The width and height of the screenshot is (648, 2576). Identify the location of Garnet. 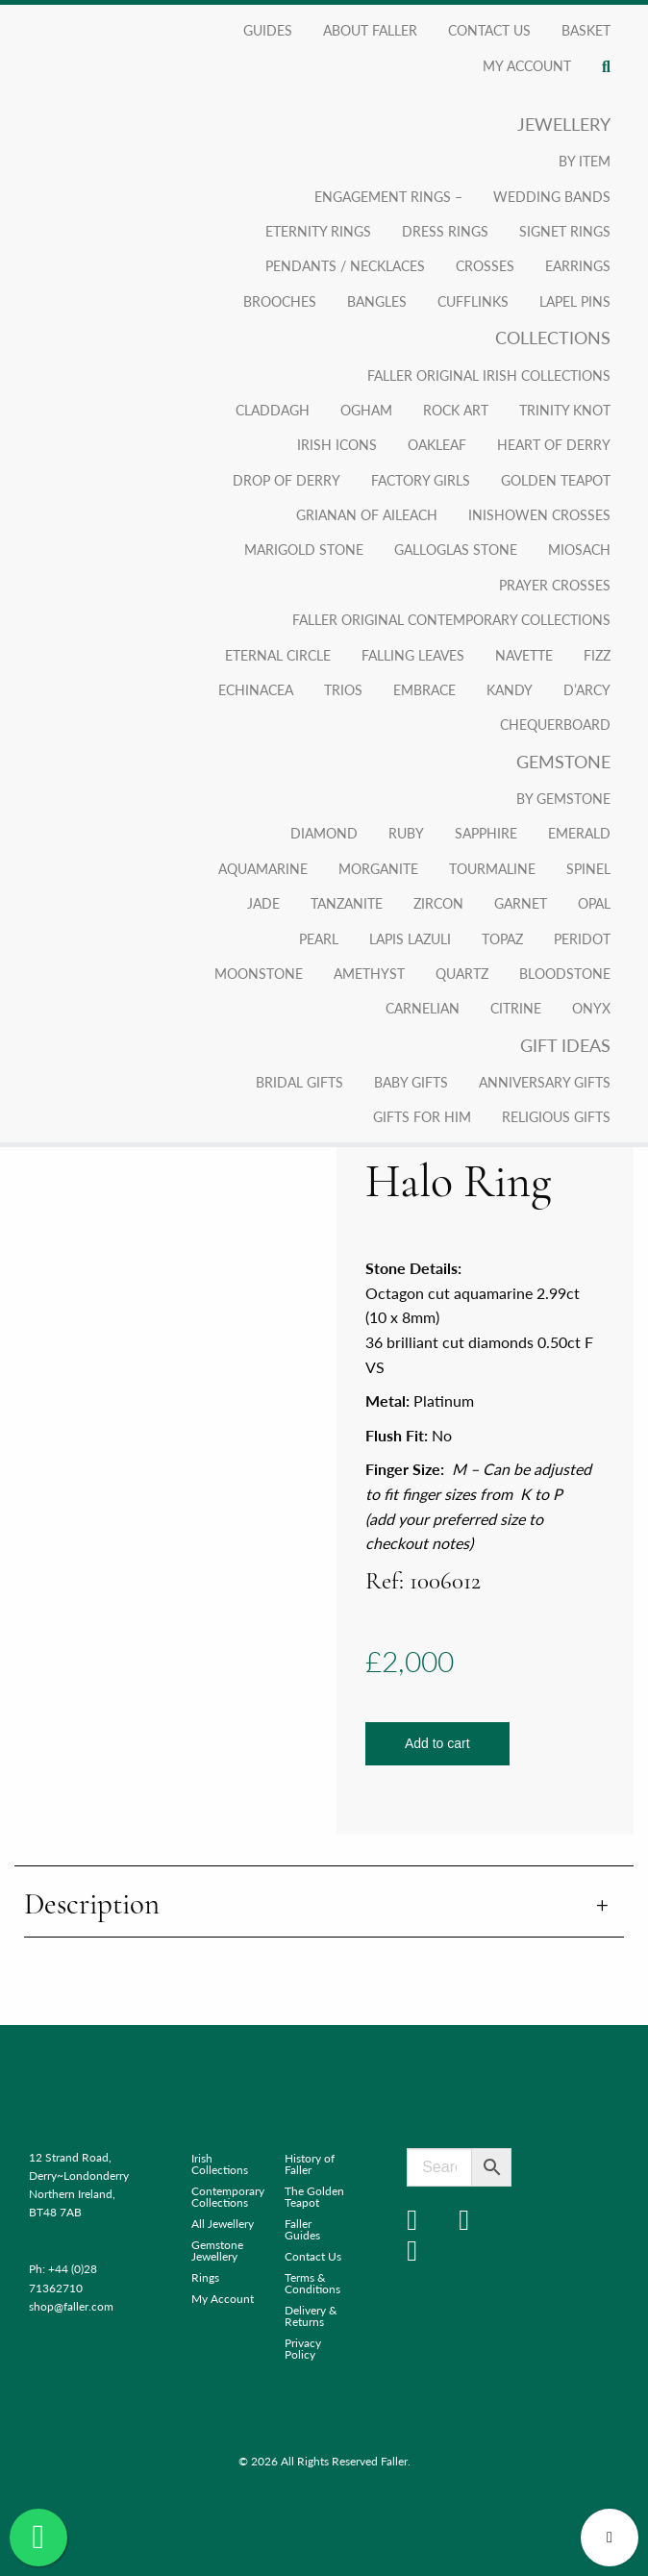
(520, 903).